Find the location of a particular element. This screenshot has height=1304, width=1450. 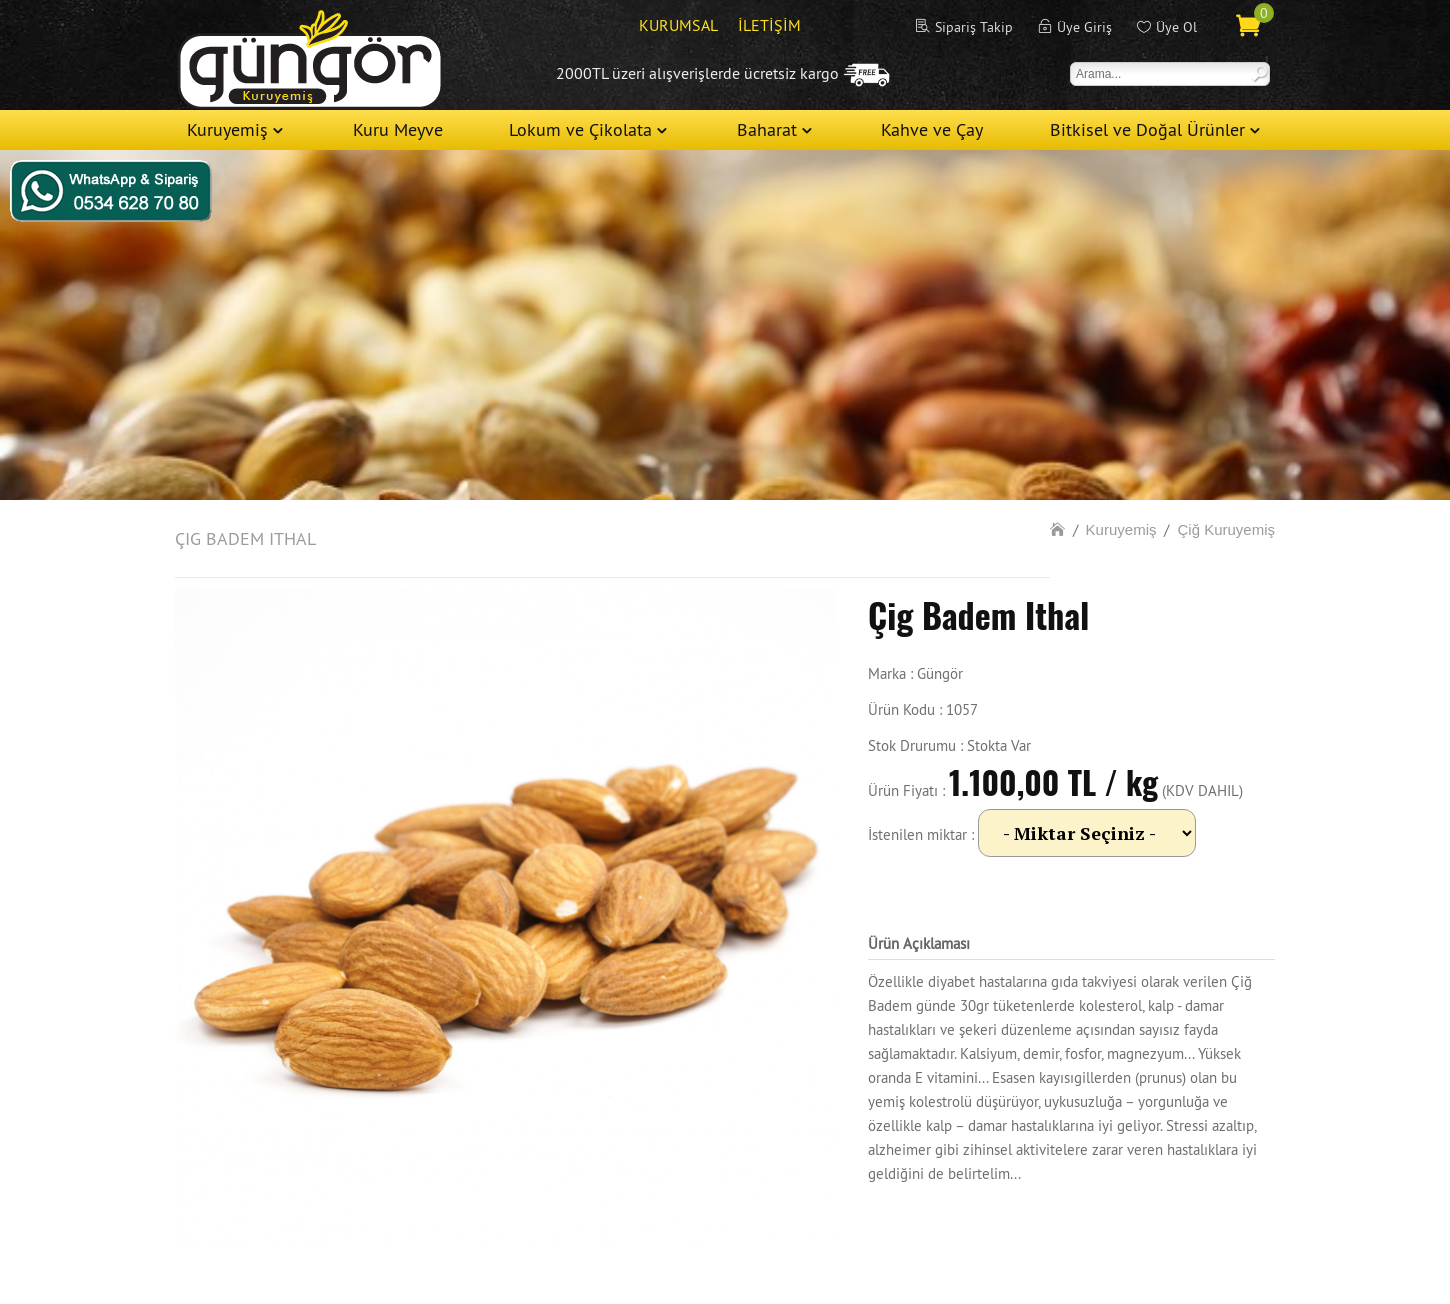

Lokum ve Çikolata is located at coordinates (580, 129).